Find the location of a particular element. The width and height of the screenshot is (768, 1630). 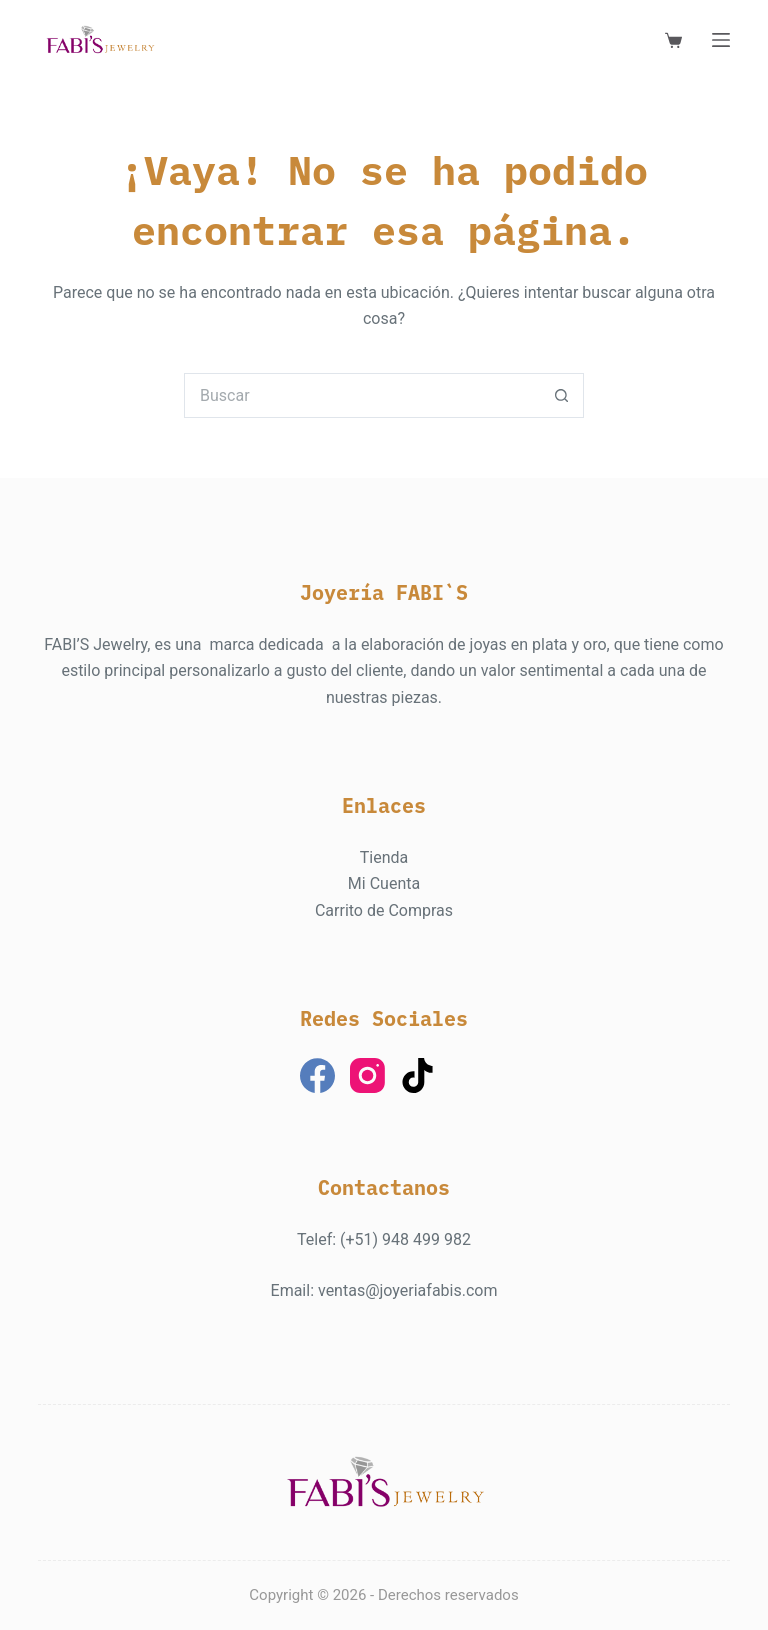

Tienda is located at coordinates (384, 857).